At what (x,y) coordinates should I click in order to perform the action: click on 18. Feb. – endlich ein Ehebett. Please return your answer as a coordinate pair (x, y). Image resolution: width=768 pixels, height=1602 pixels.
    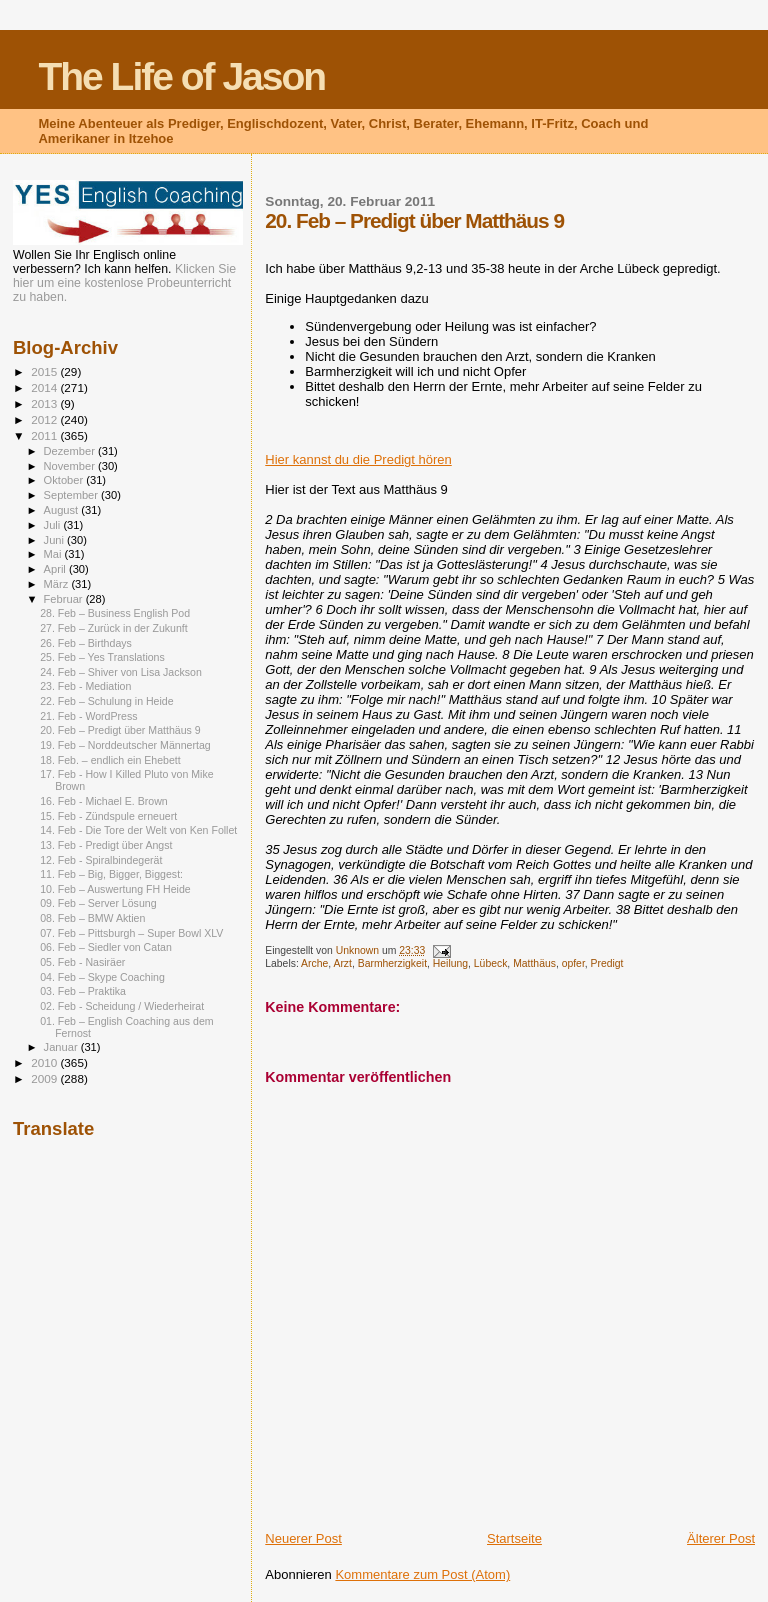
    Looking at the image, I should click on (110, 760).